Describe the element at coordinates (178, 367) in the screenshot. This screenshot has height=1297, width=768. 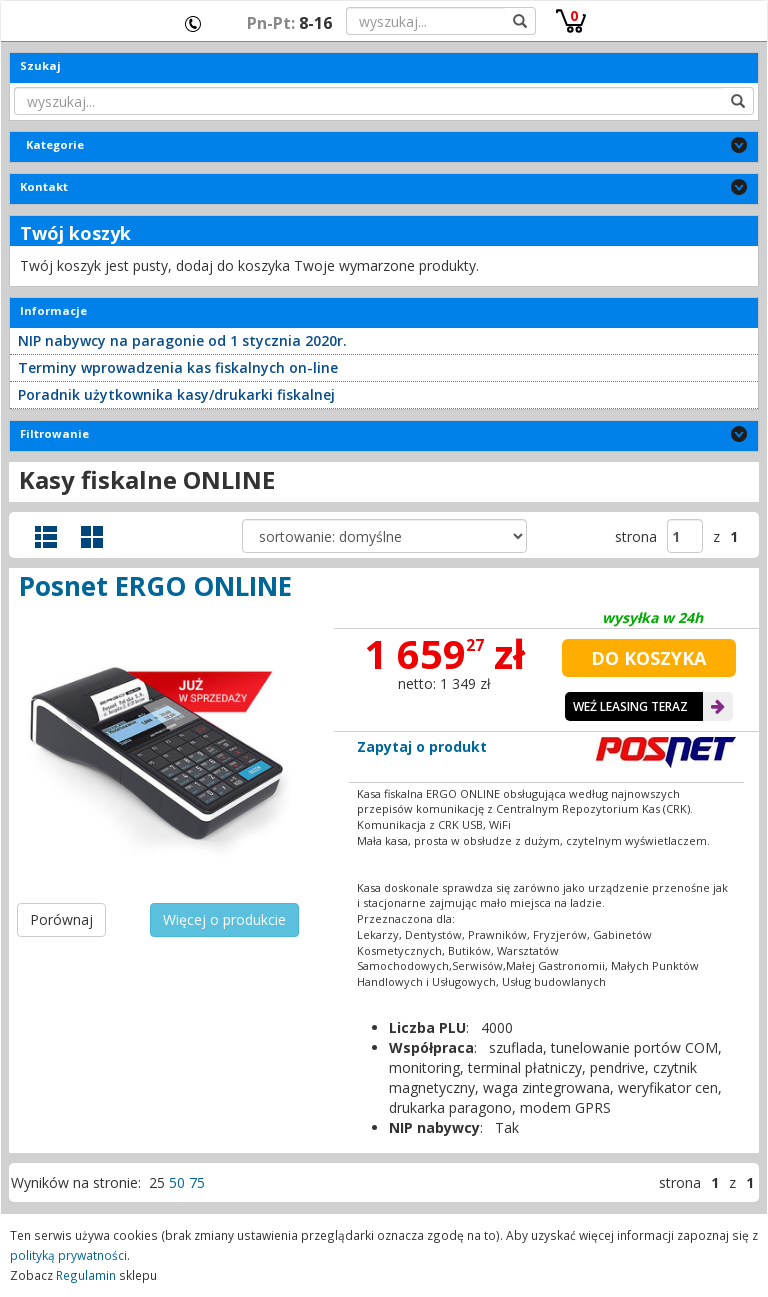
I see `Terminy wprowadzenia kas fiskalnych on-line` at that location.